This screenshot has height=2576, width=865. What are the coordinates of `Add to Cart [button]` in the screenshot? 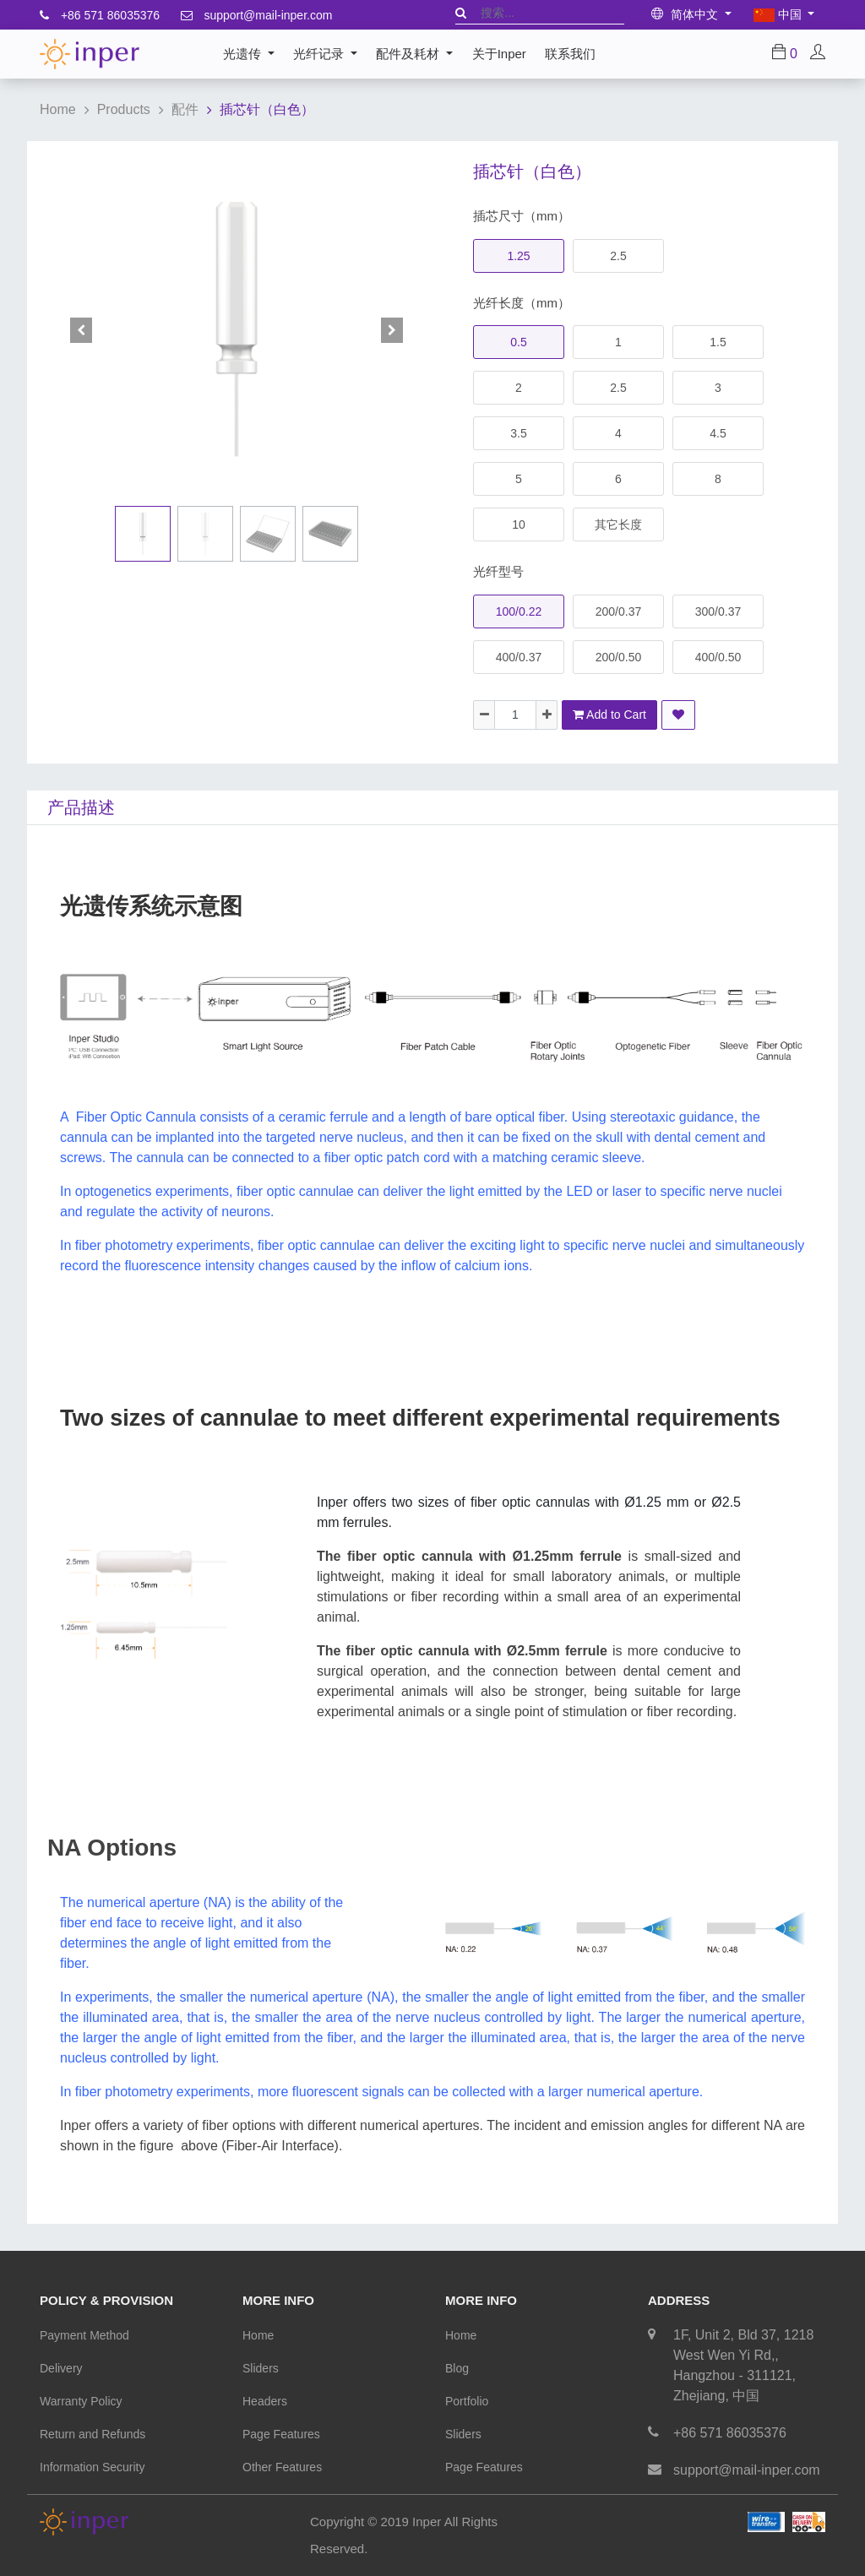 It's located at (609, 714).